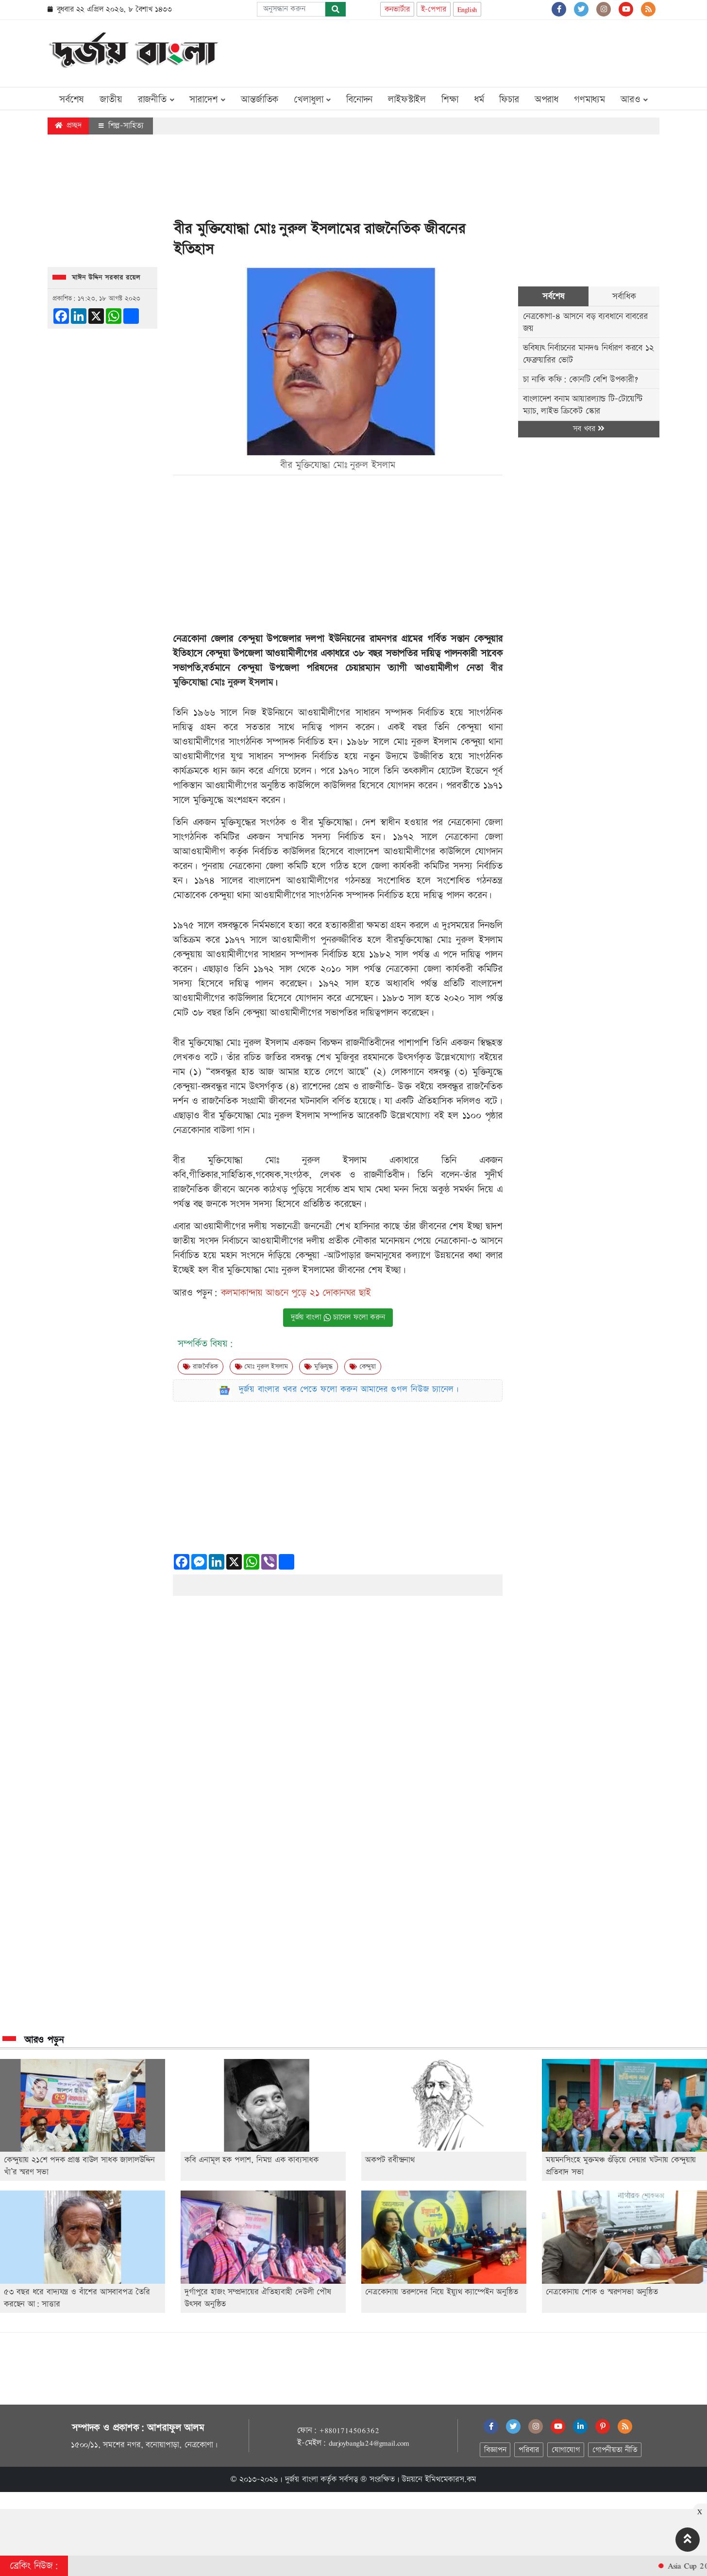 This screenshot has width=707, height=2576. I want to click on যোগাযোগ, so click(566, 2450).